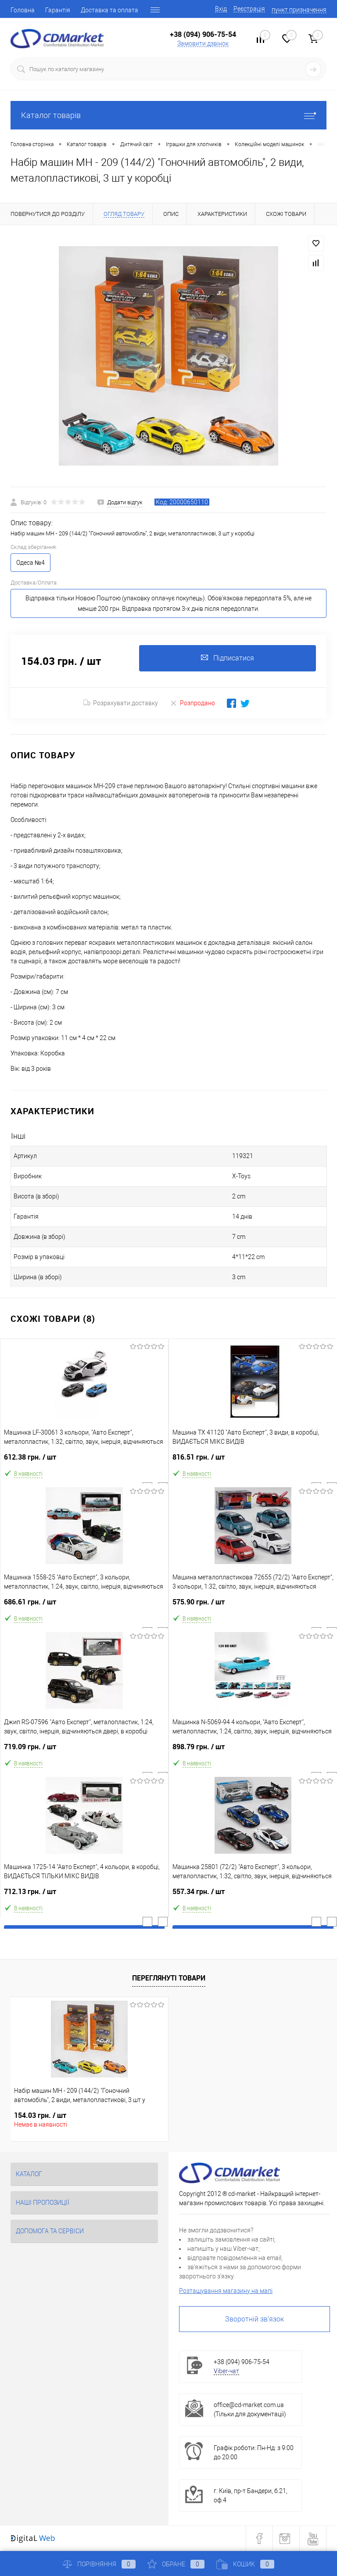  I want to click on Розташування магазину на мапі, so click(225, 2290).